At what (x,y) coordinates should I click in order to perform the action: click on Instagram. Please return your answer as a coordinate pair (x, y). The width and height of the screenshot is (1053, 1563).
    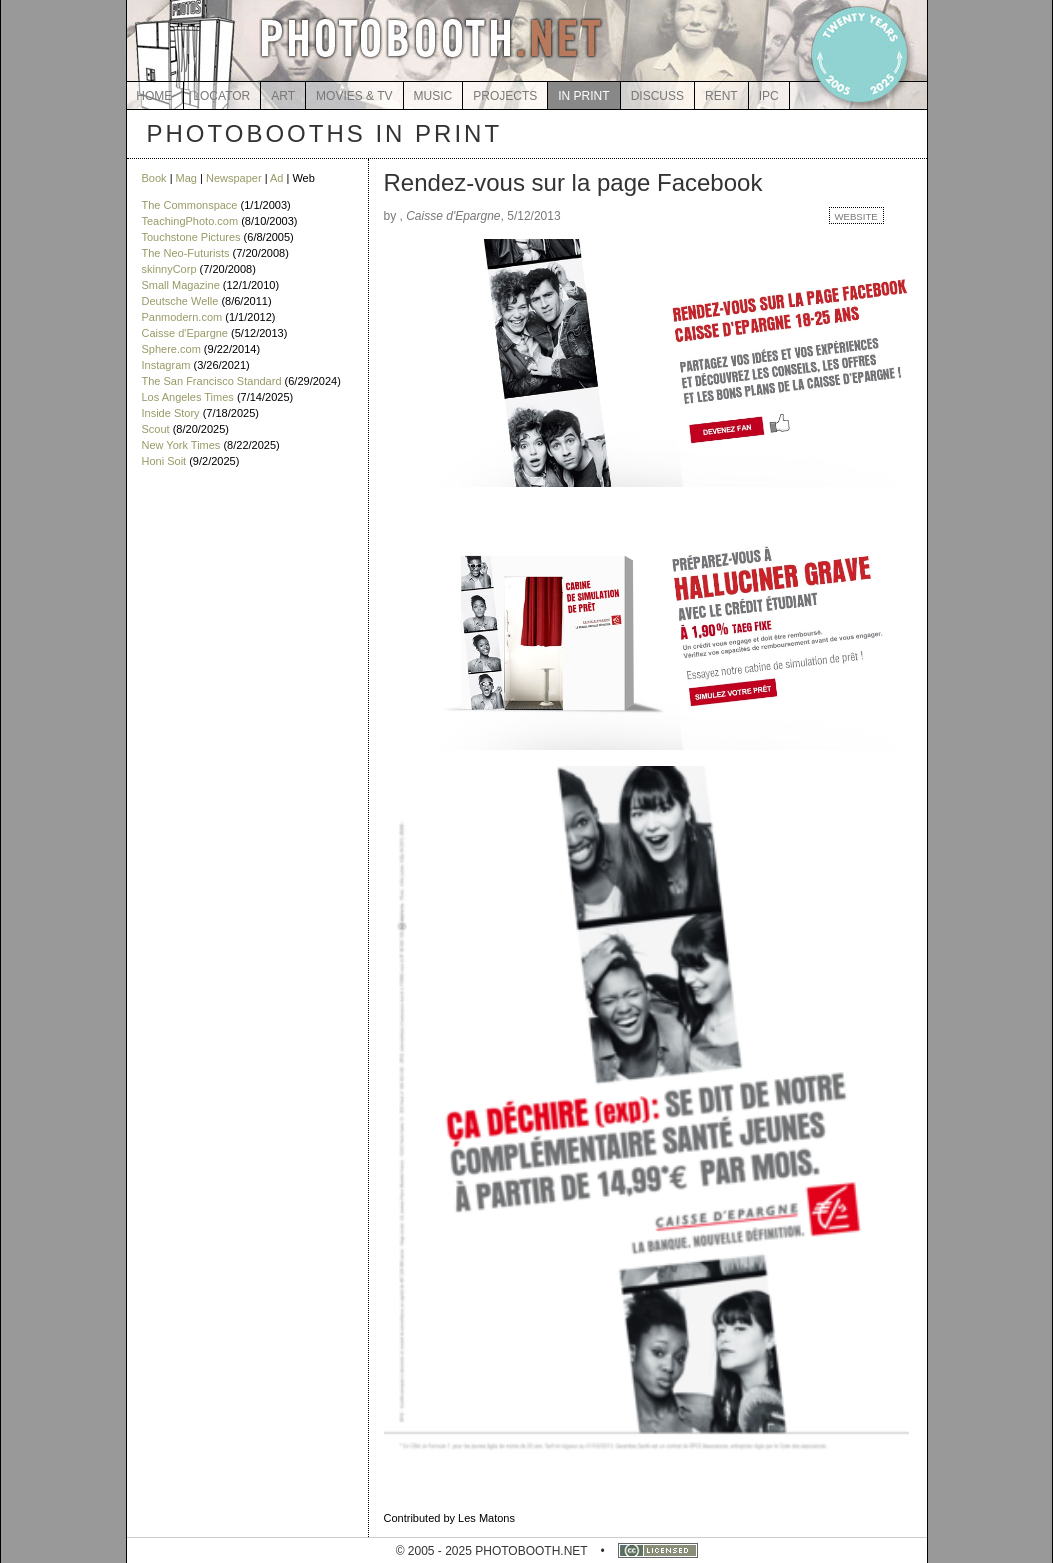
    Looking at the image, I should click on (166, 365).